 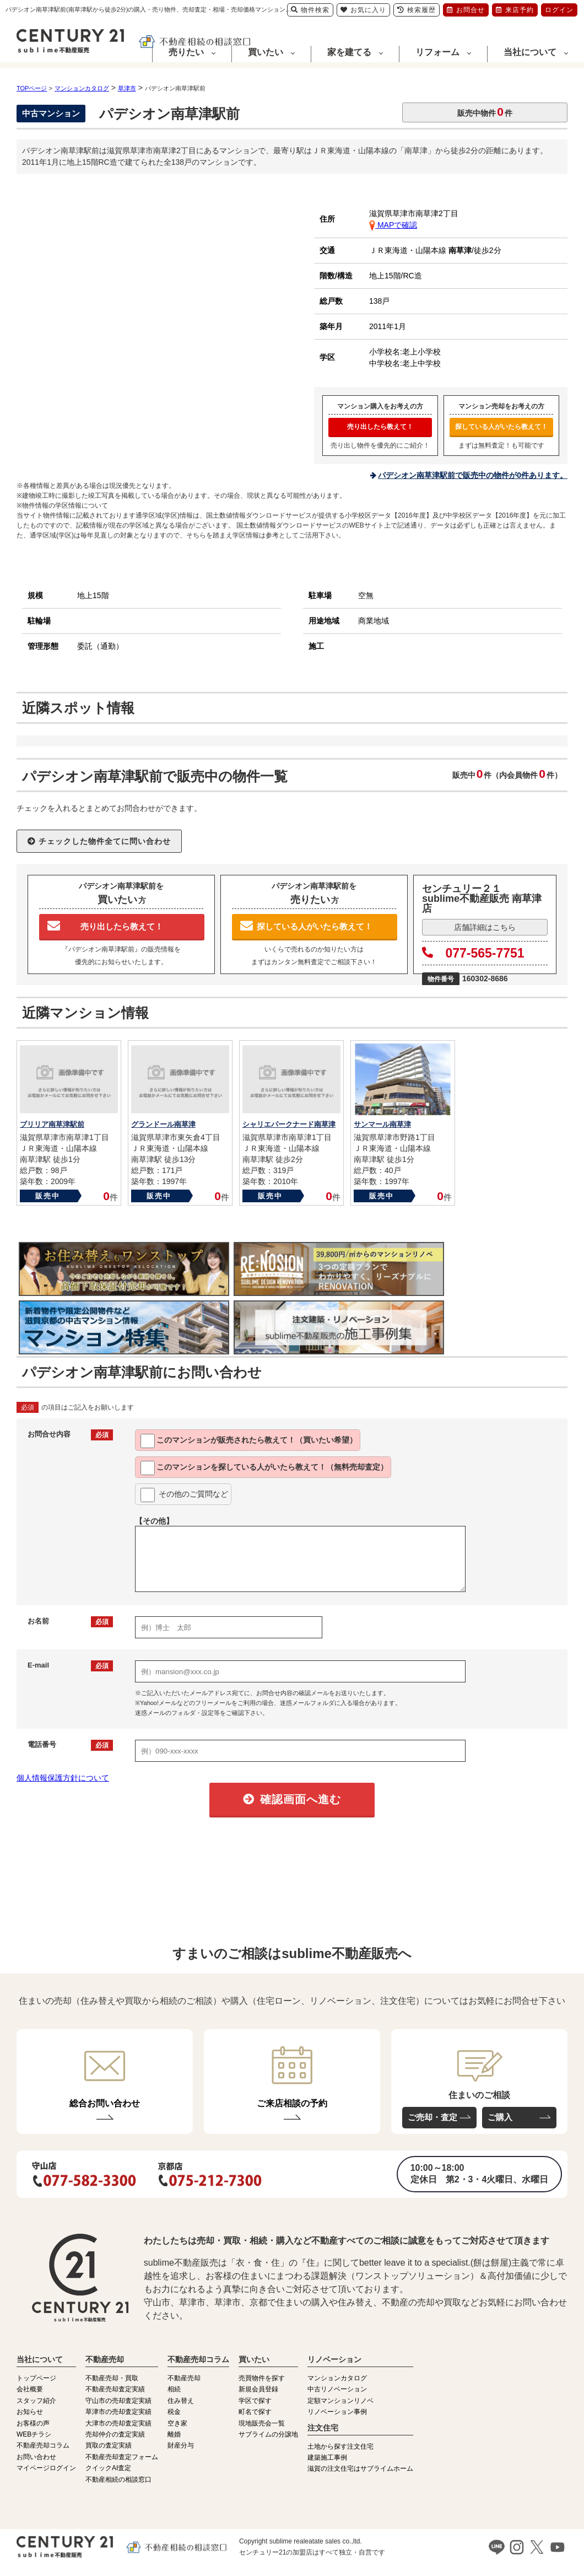 What do you see at coordinates (416, 10) in the screenshot?
I see `検索履歴` at bounding box center [416, 10].